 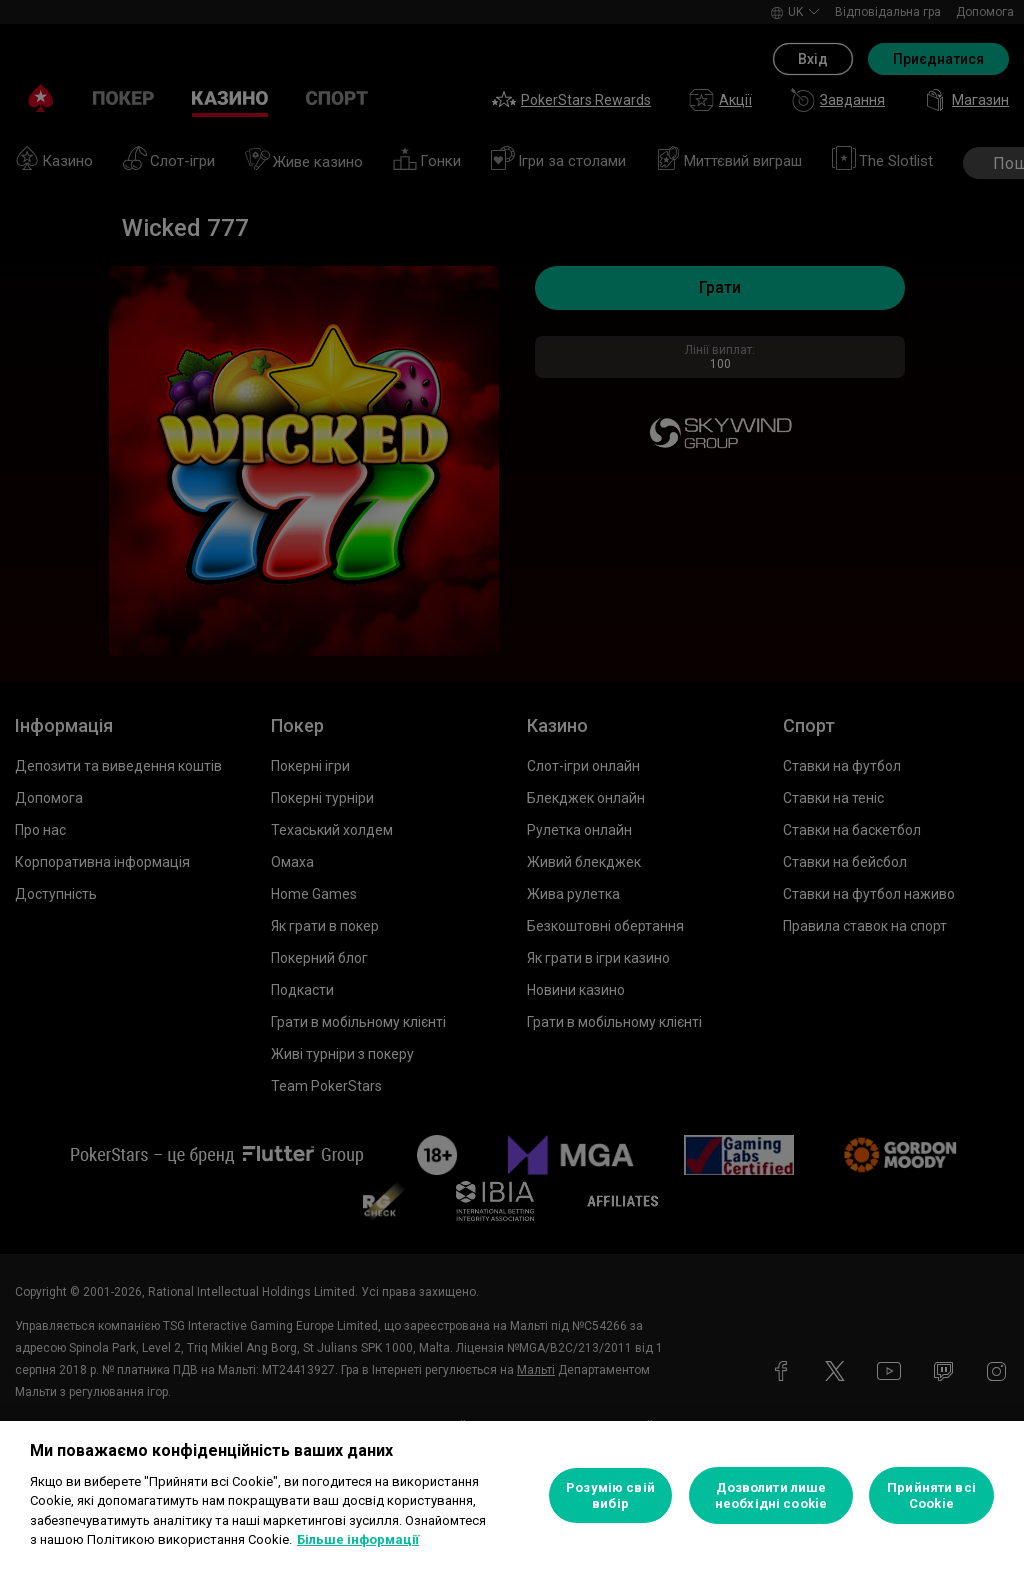 What do you see at coordinates (931, 1495) in the screenshot?
I see `Прийняти всі Cookie` at bounding box center [931, 1495].